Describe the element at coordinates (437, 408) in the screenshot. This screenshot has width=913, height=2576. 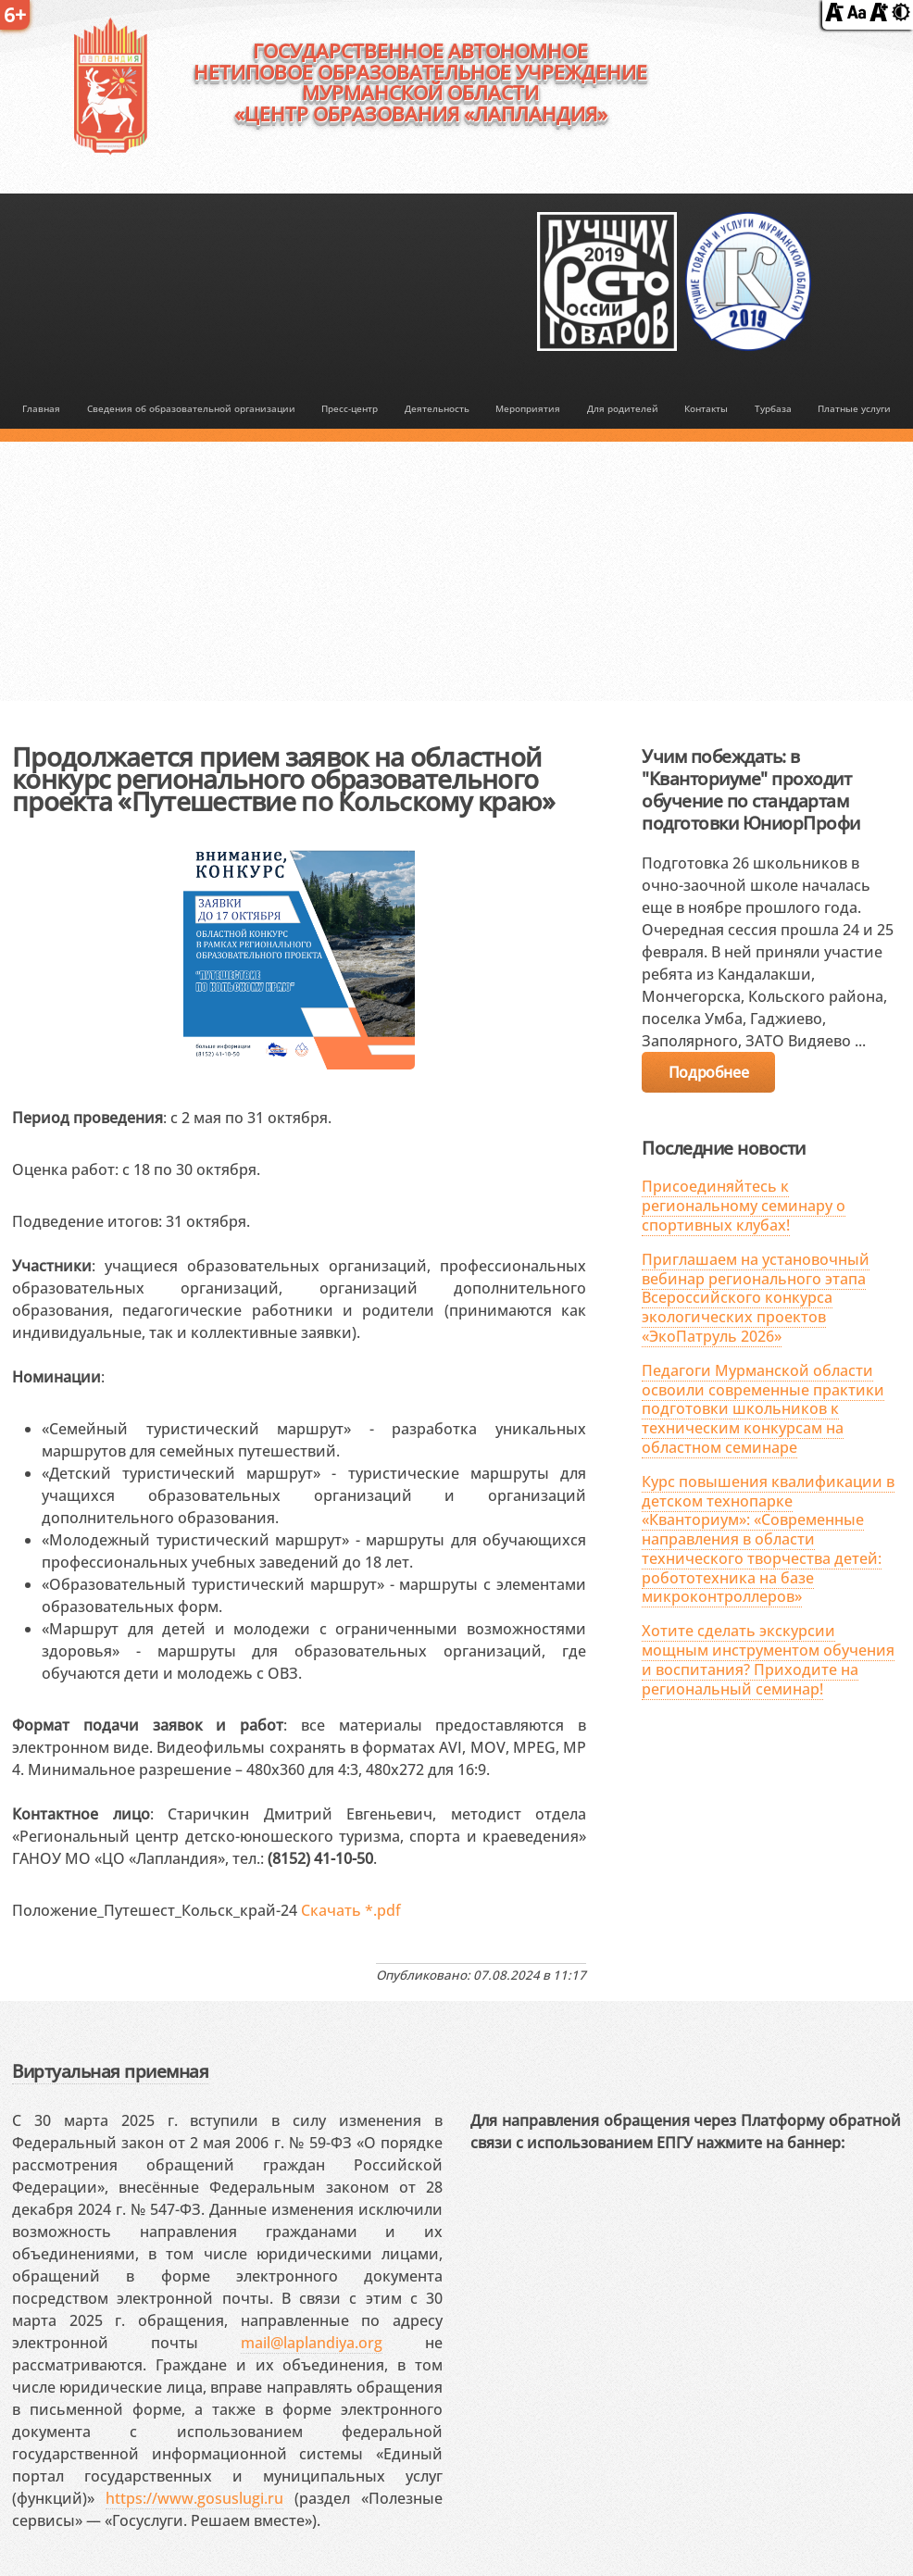
I see `Деятельность` at that location.